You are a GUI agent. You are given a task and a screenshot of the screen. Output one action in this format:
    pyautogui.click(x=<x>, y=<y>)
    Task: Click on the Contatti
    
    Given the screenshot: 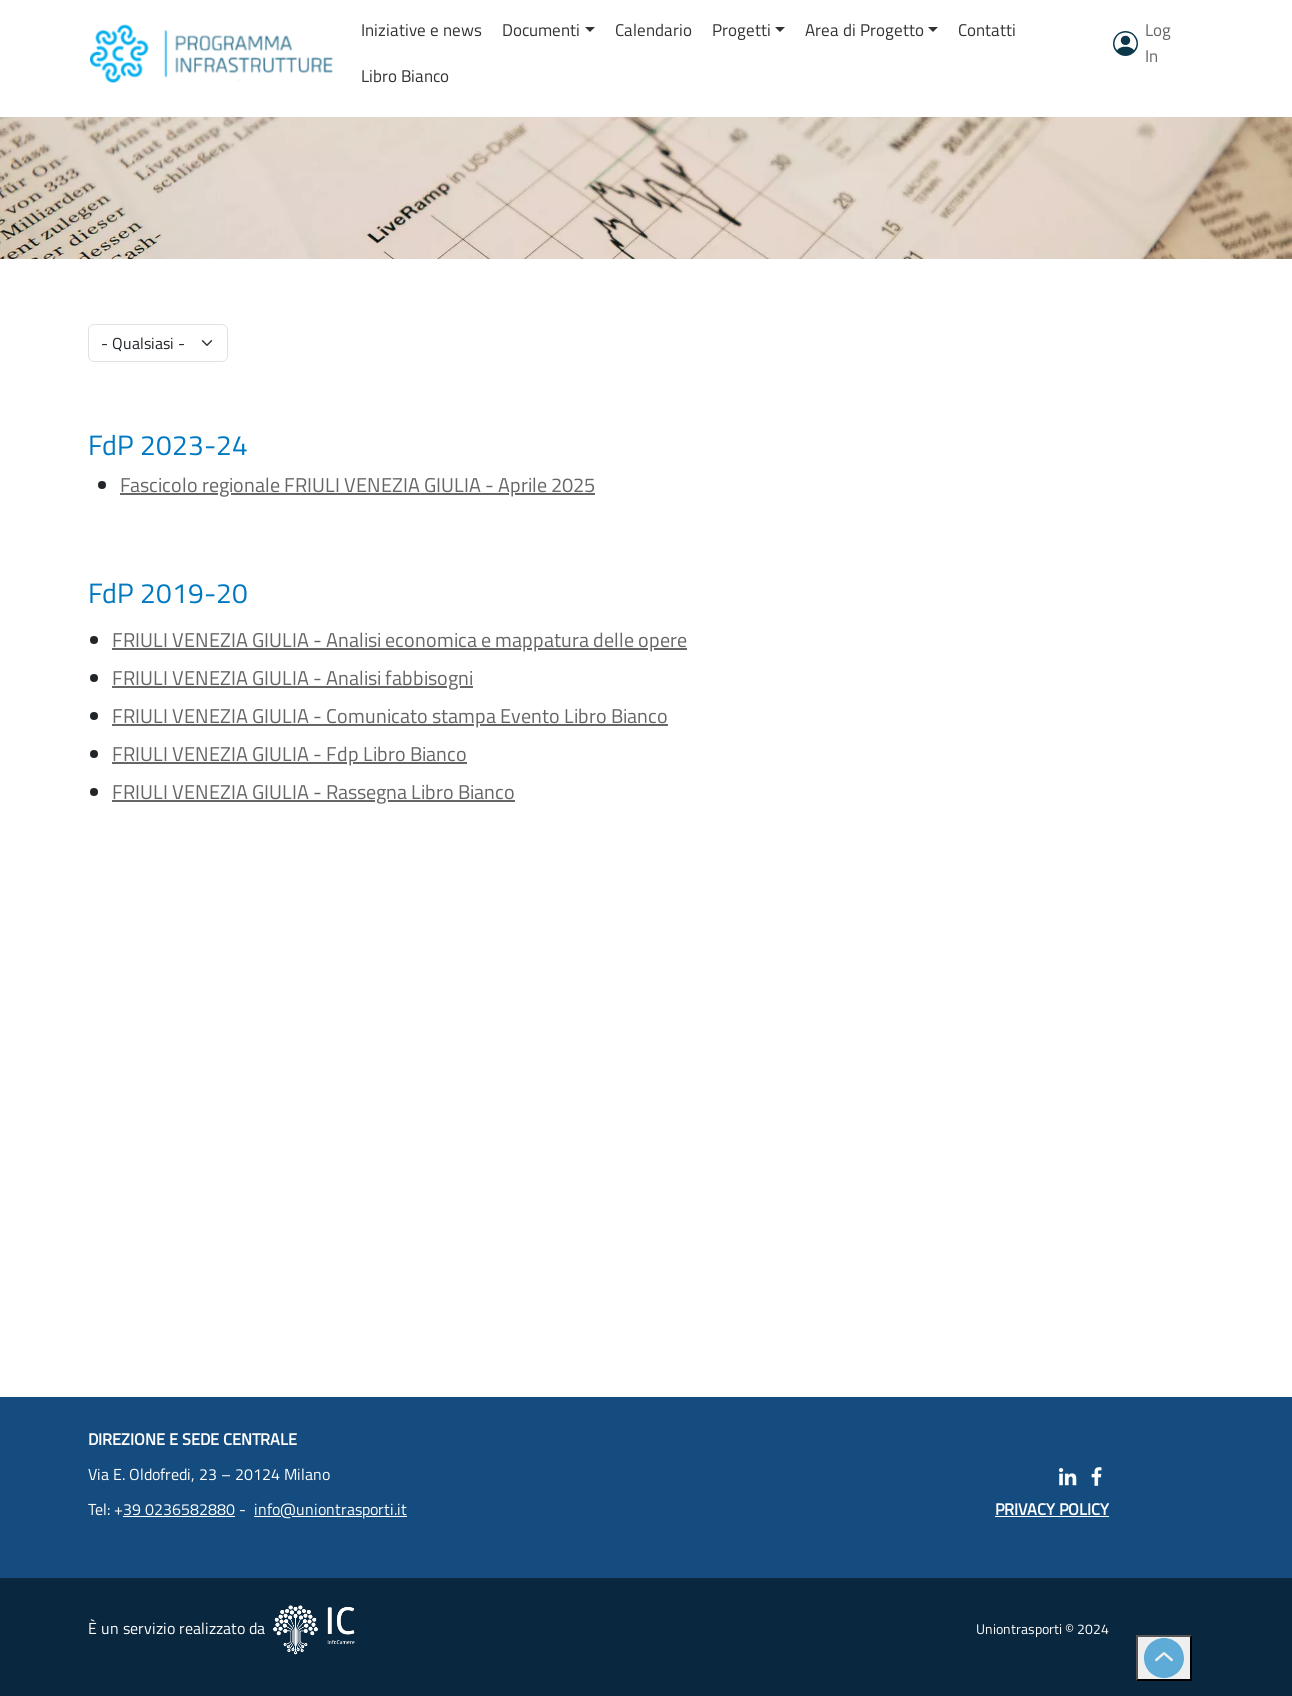 What is the action you would take?
    pyautogui.click(x=987, y=30)
    